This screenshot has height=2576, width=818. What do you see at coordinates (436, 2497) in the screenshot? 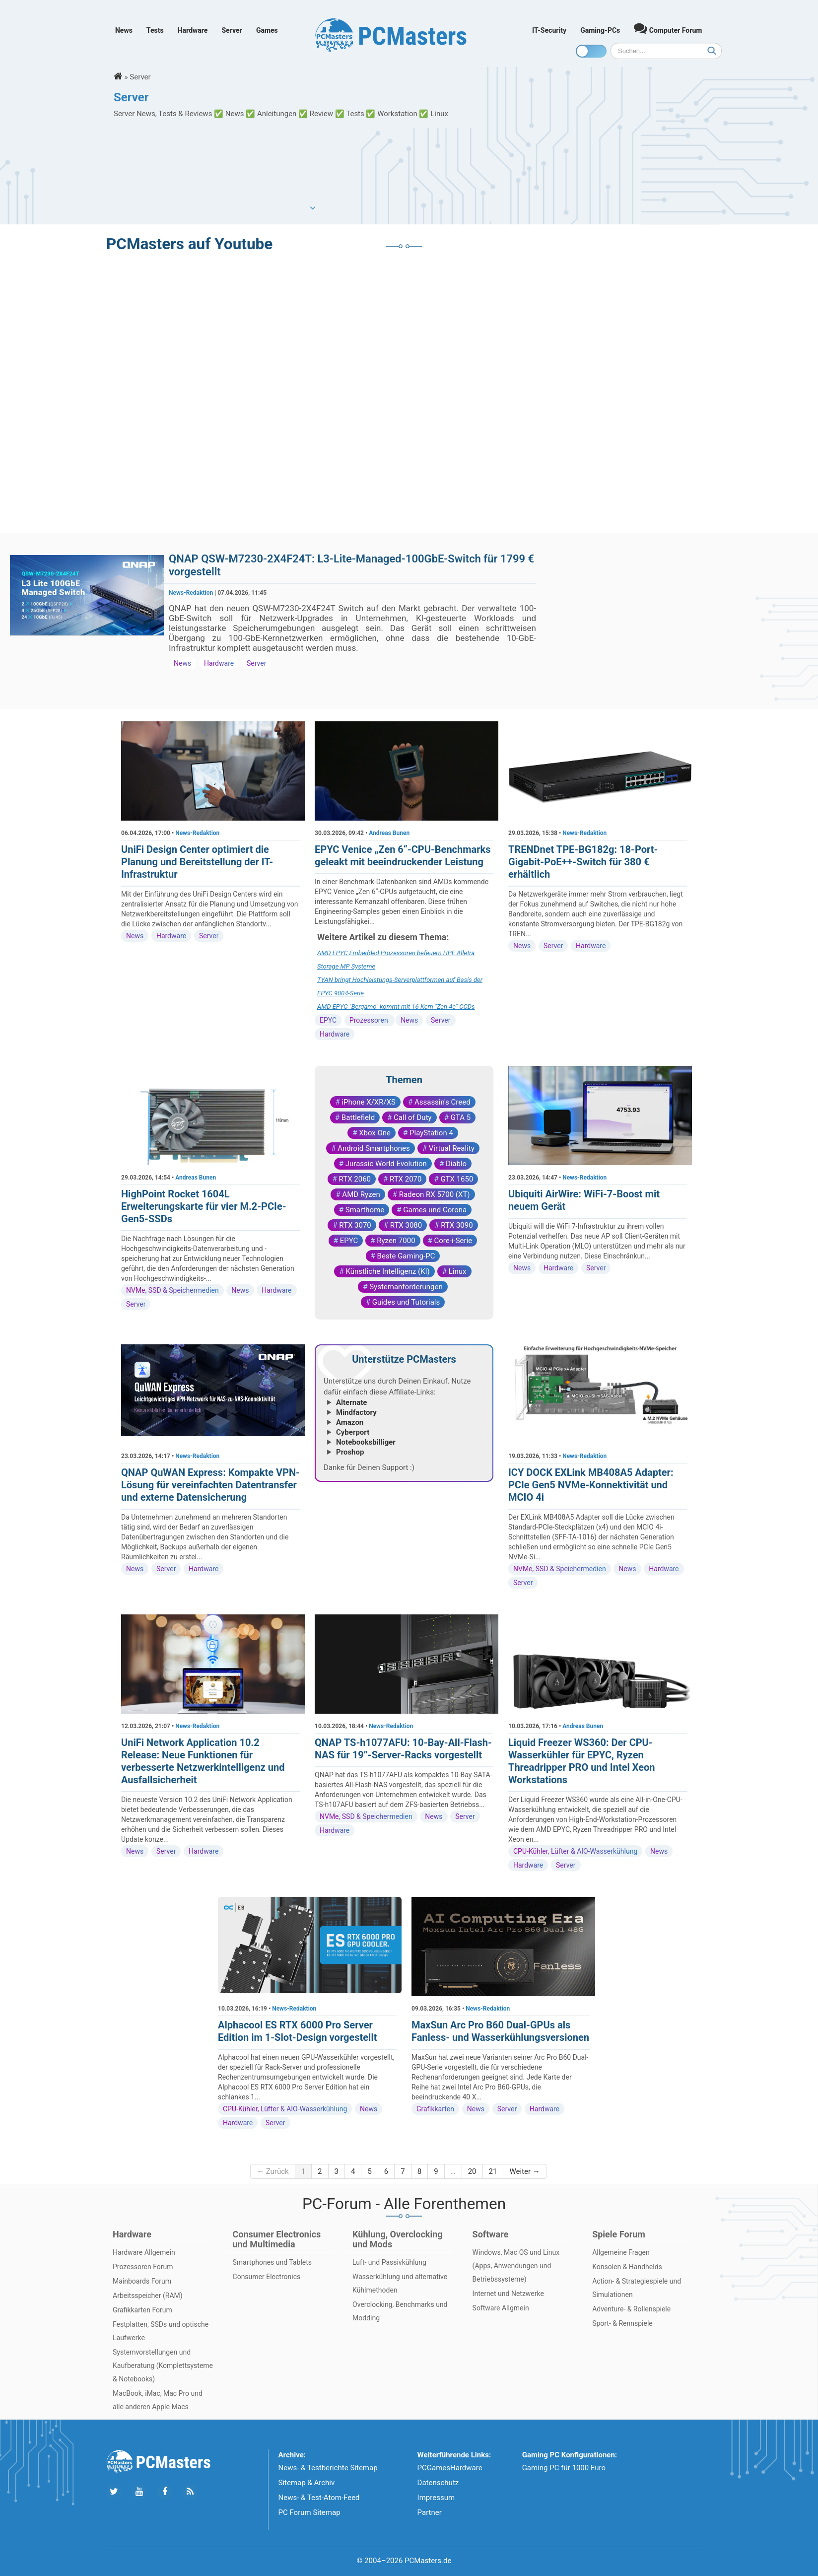
I see `Impressum` at bounding box center [436, 2497].